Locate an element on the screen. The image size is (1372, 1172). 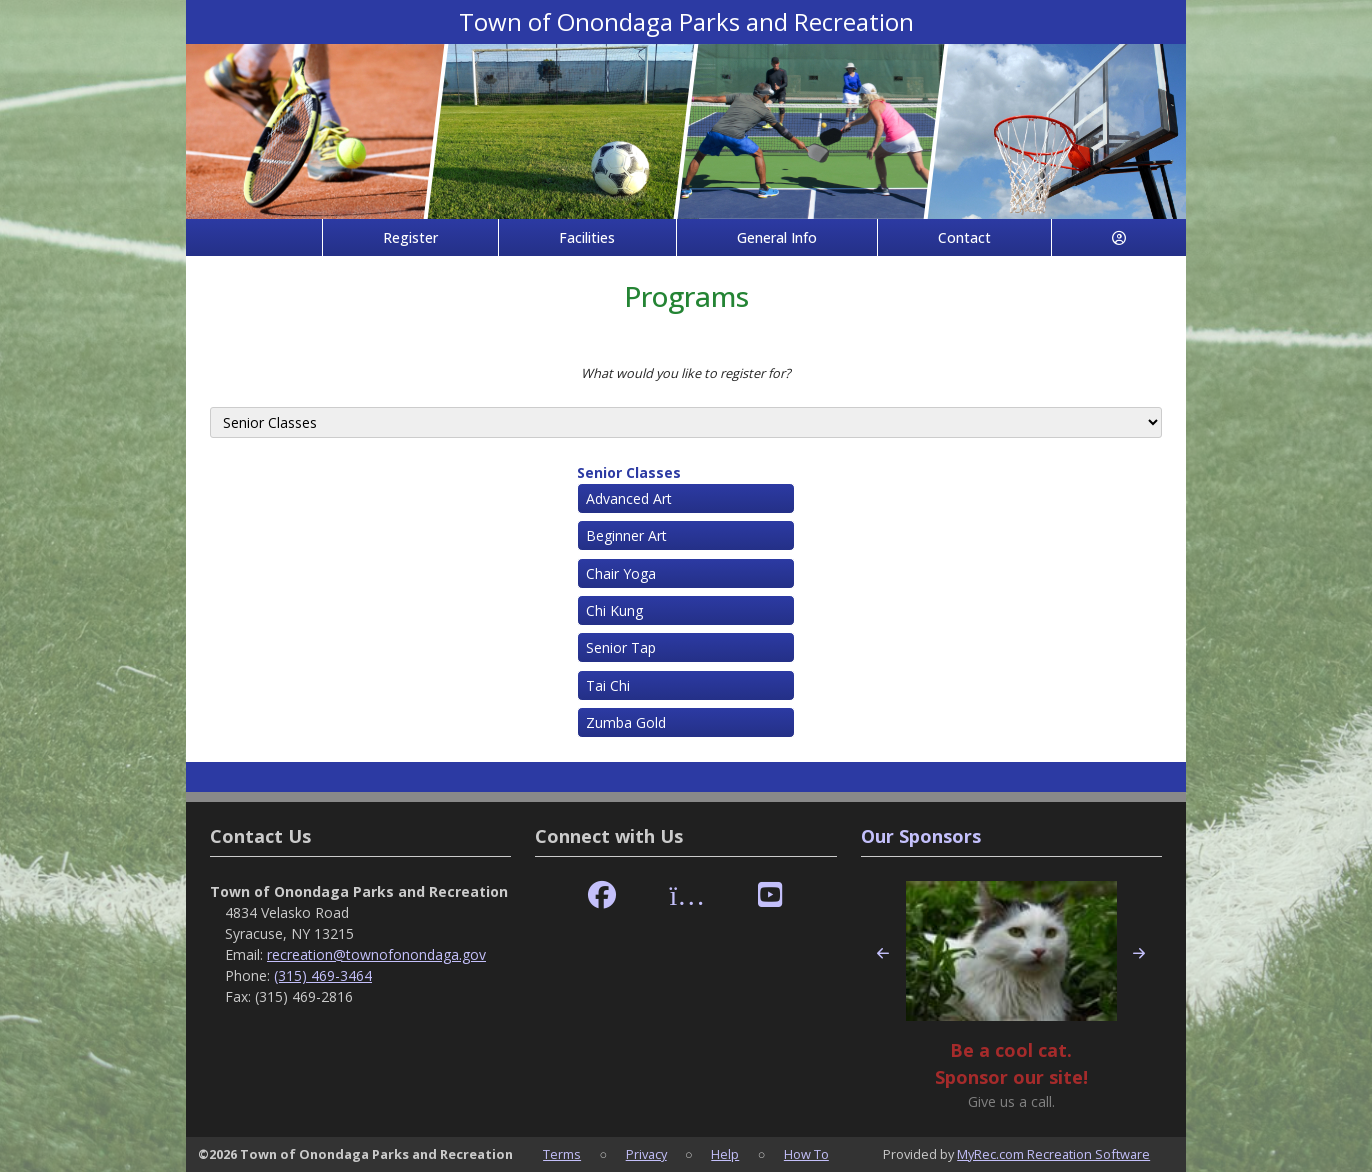
General Info is located at coordinates (777, 237).